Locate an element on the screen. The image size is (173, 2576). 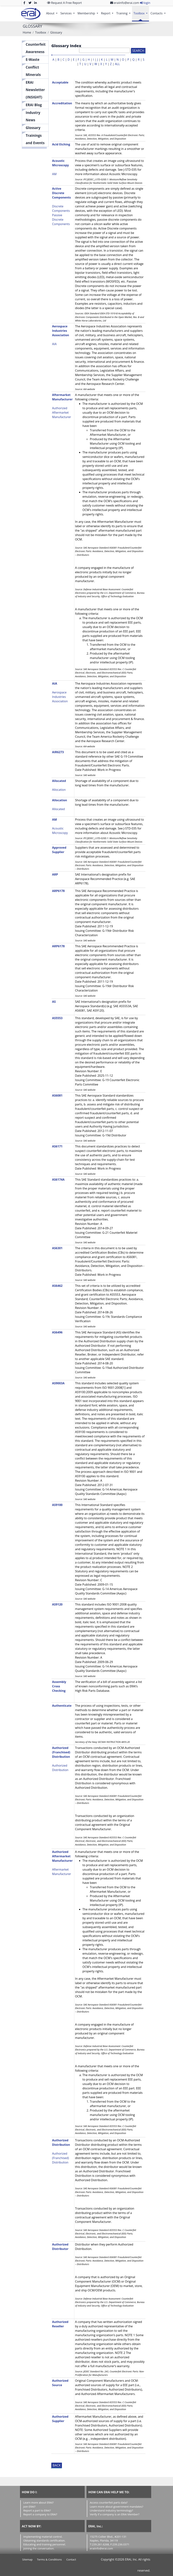
ARP is located at coordinates (55, 874).